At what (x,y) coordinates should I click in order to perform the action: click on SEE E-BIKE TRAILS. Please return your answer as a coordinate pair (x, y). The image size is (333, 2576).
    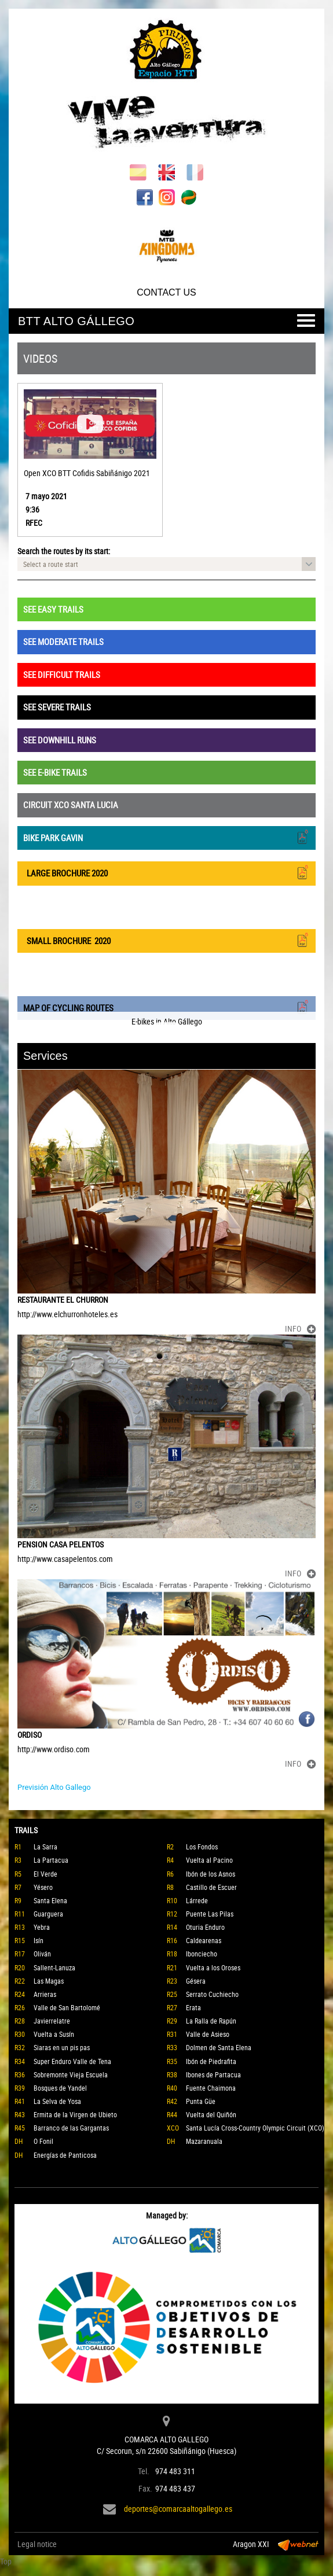
    Looking at the image, I should click on (55, 772).